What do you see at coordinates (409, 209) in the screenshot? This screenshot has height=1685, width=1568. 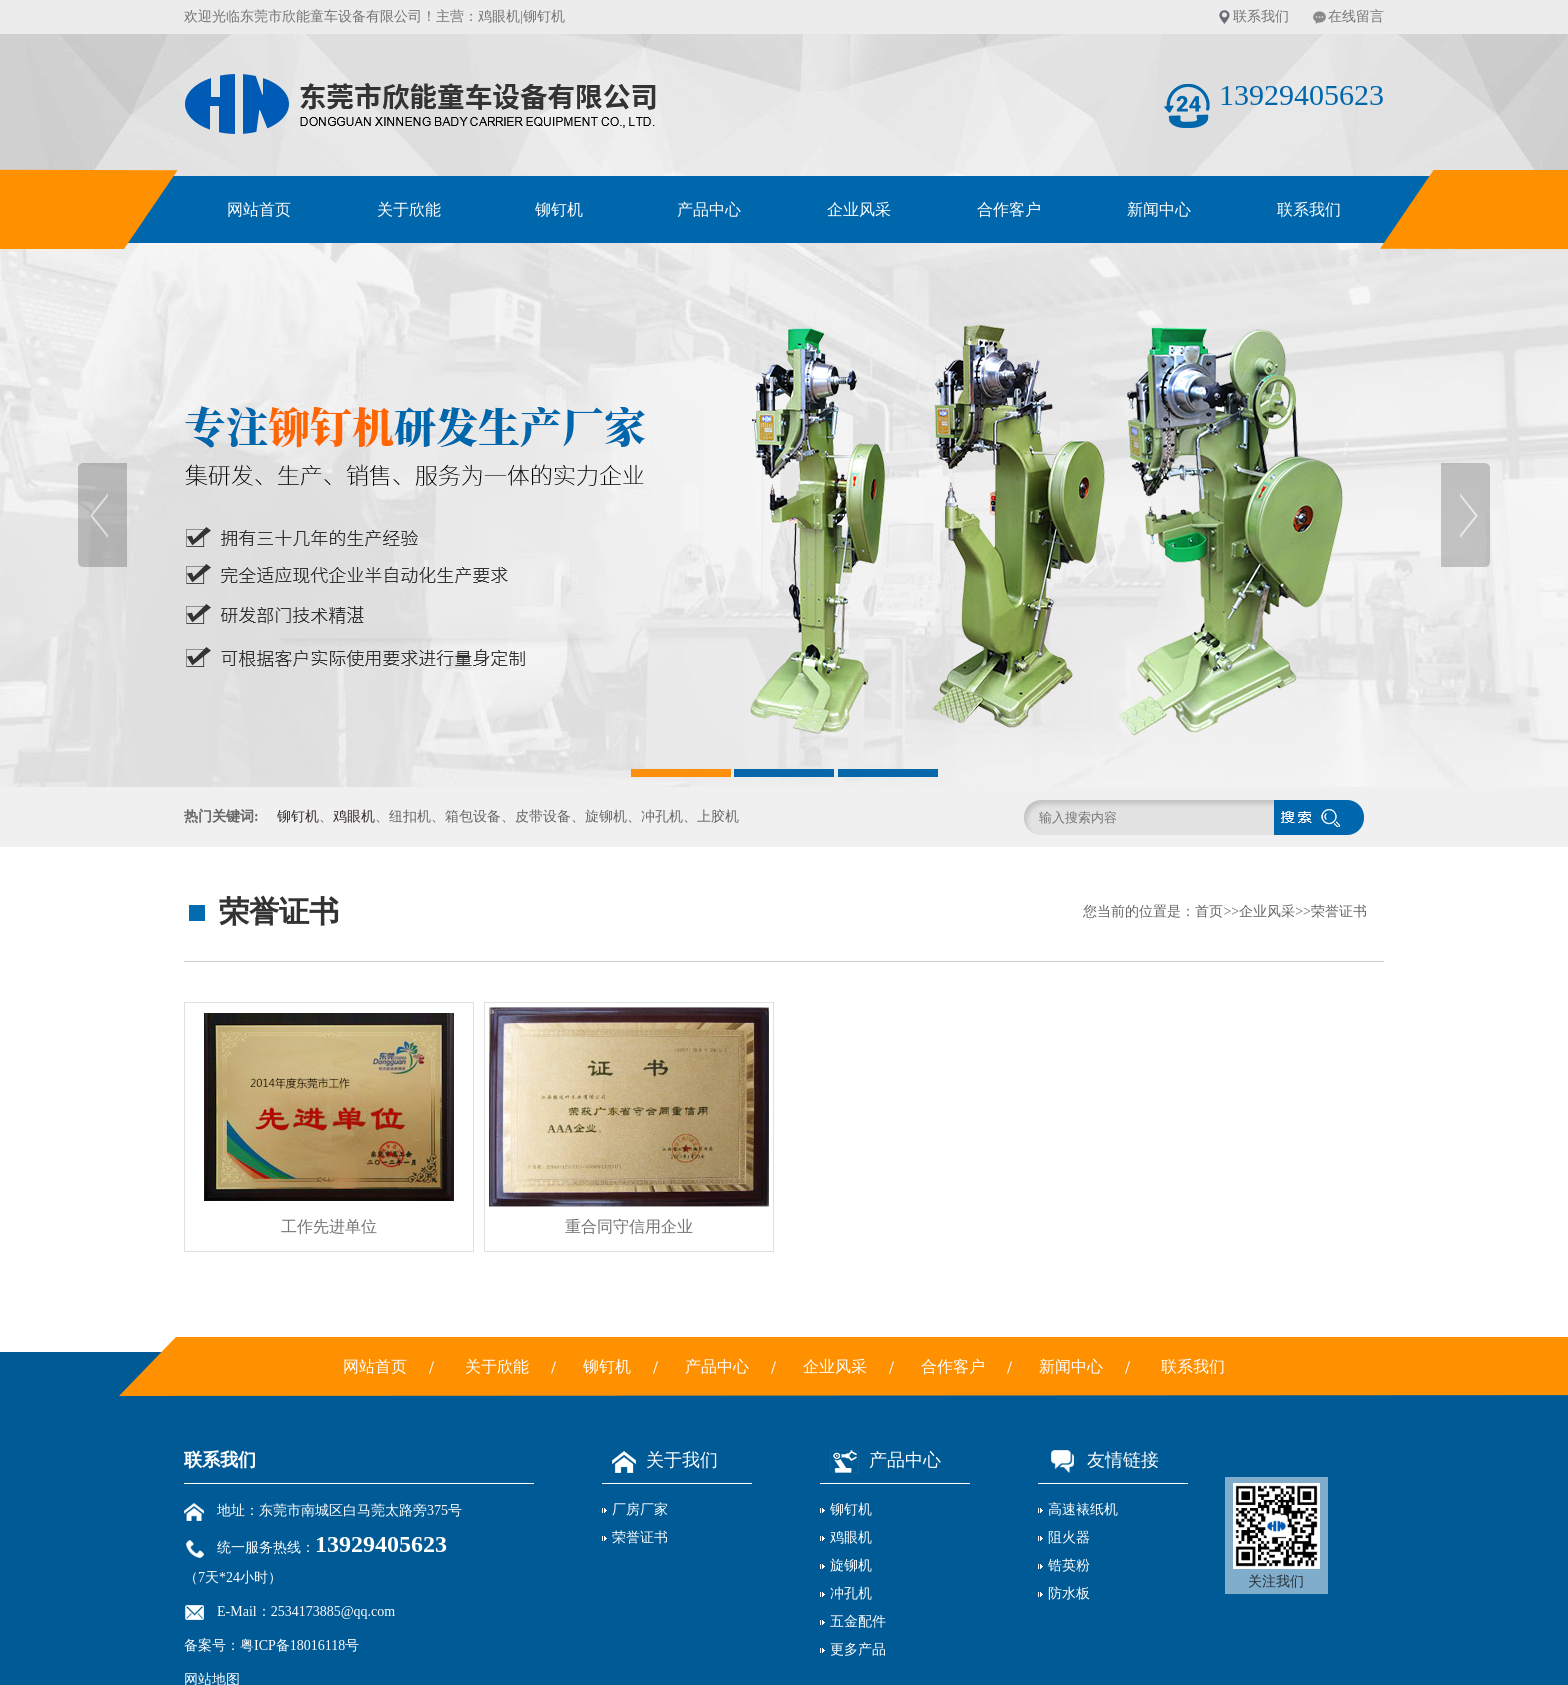 I see `关于欣能` at bounding box center [409, 209].